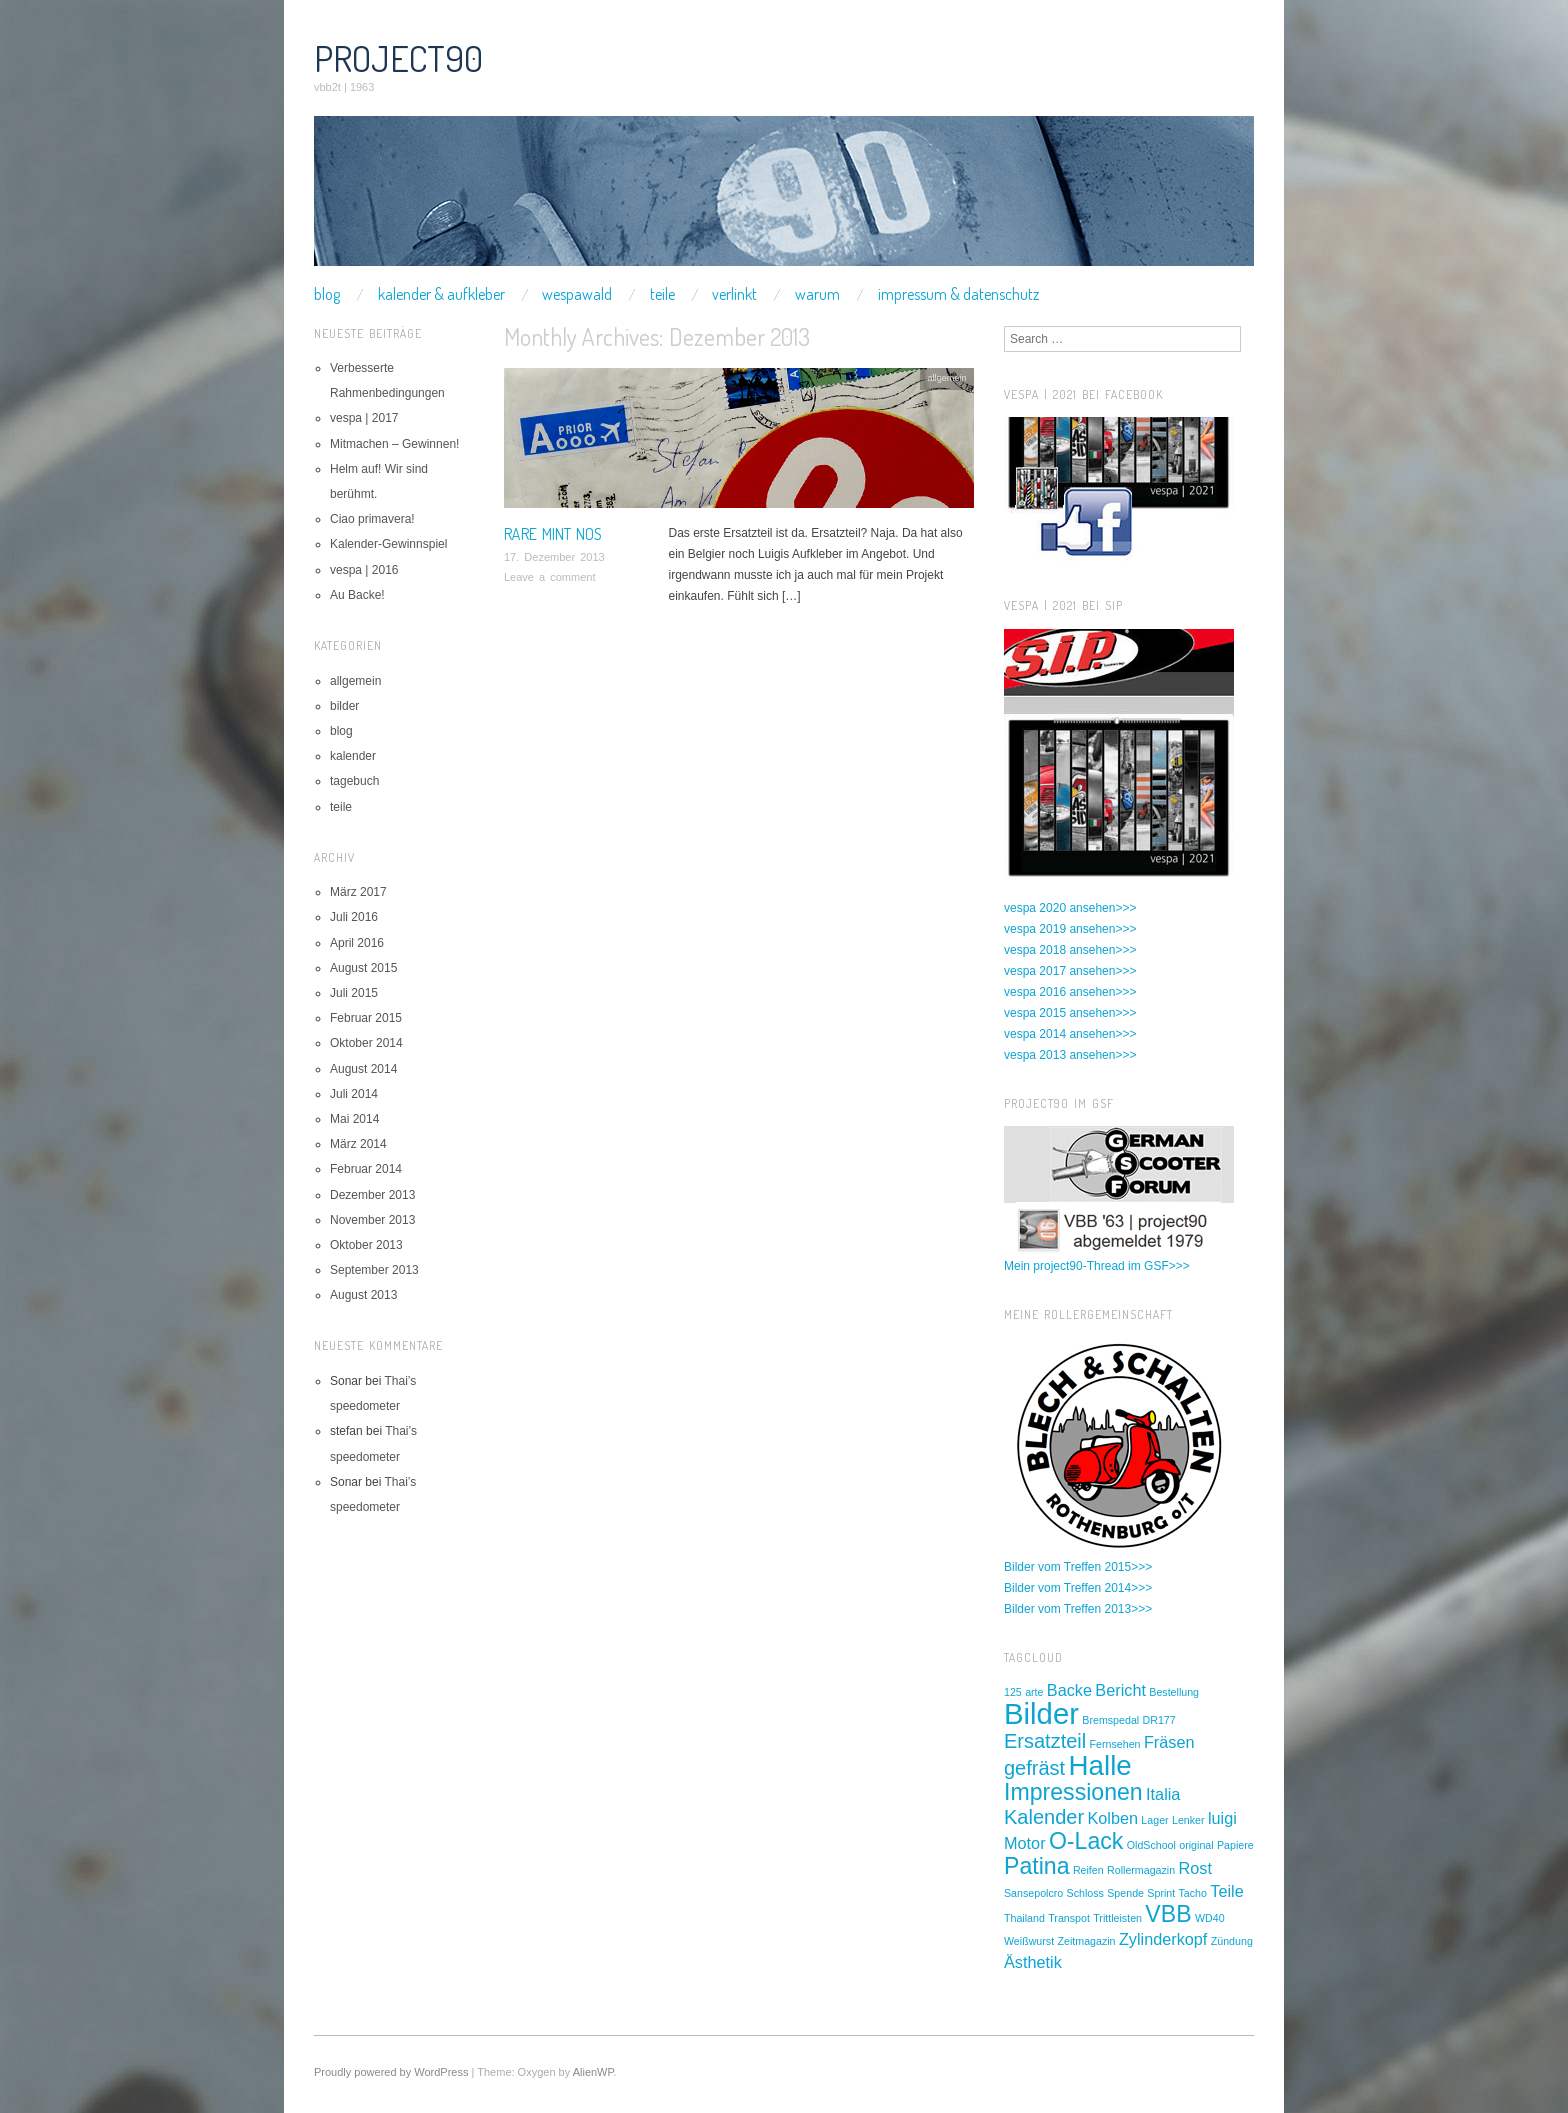 The height and width of the screenshot is (2113, 1568). Describe the element at coordinates (1025, 1843) in the screenshot. I see `Motor [Motor (2 Einträge)]` at that location.